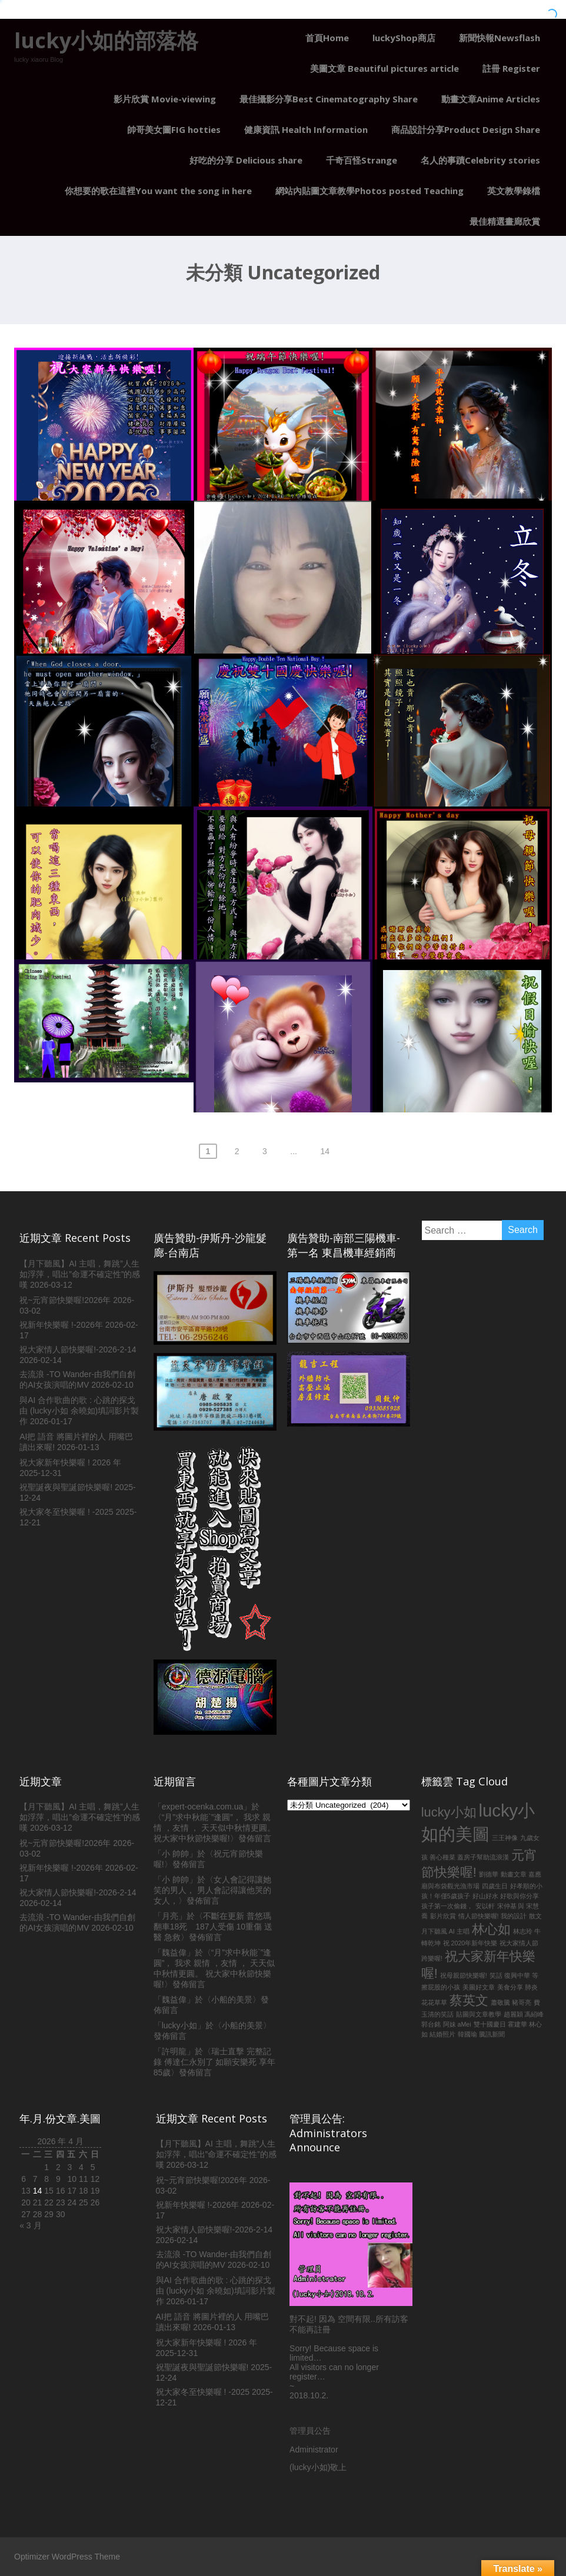 The height and width of the screenshot is (2576, 566). Describe the element at coordinates (465, 129) in the screenshot. I see `商品設計分享Product Design Share` at that location.